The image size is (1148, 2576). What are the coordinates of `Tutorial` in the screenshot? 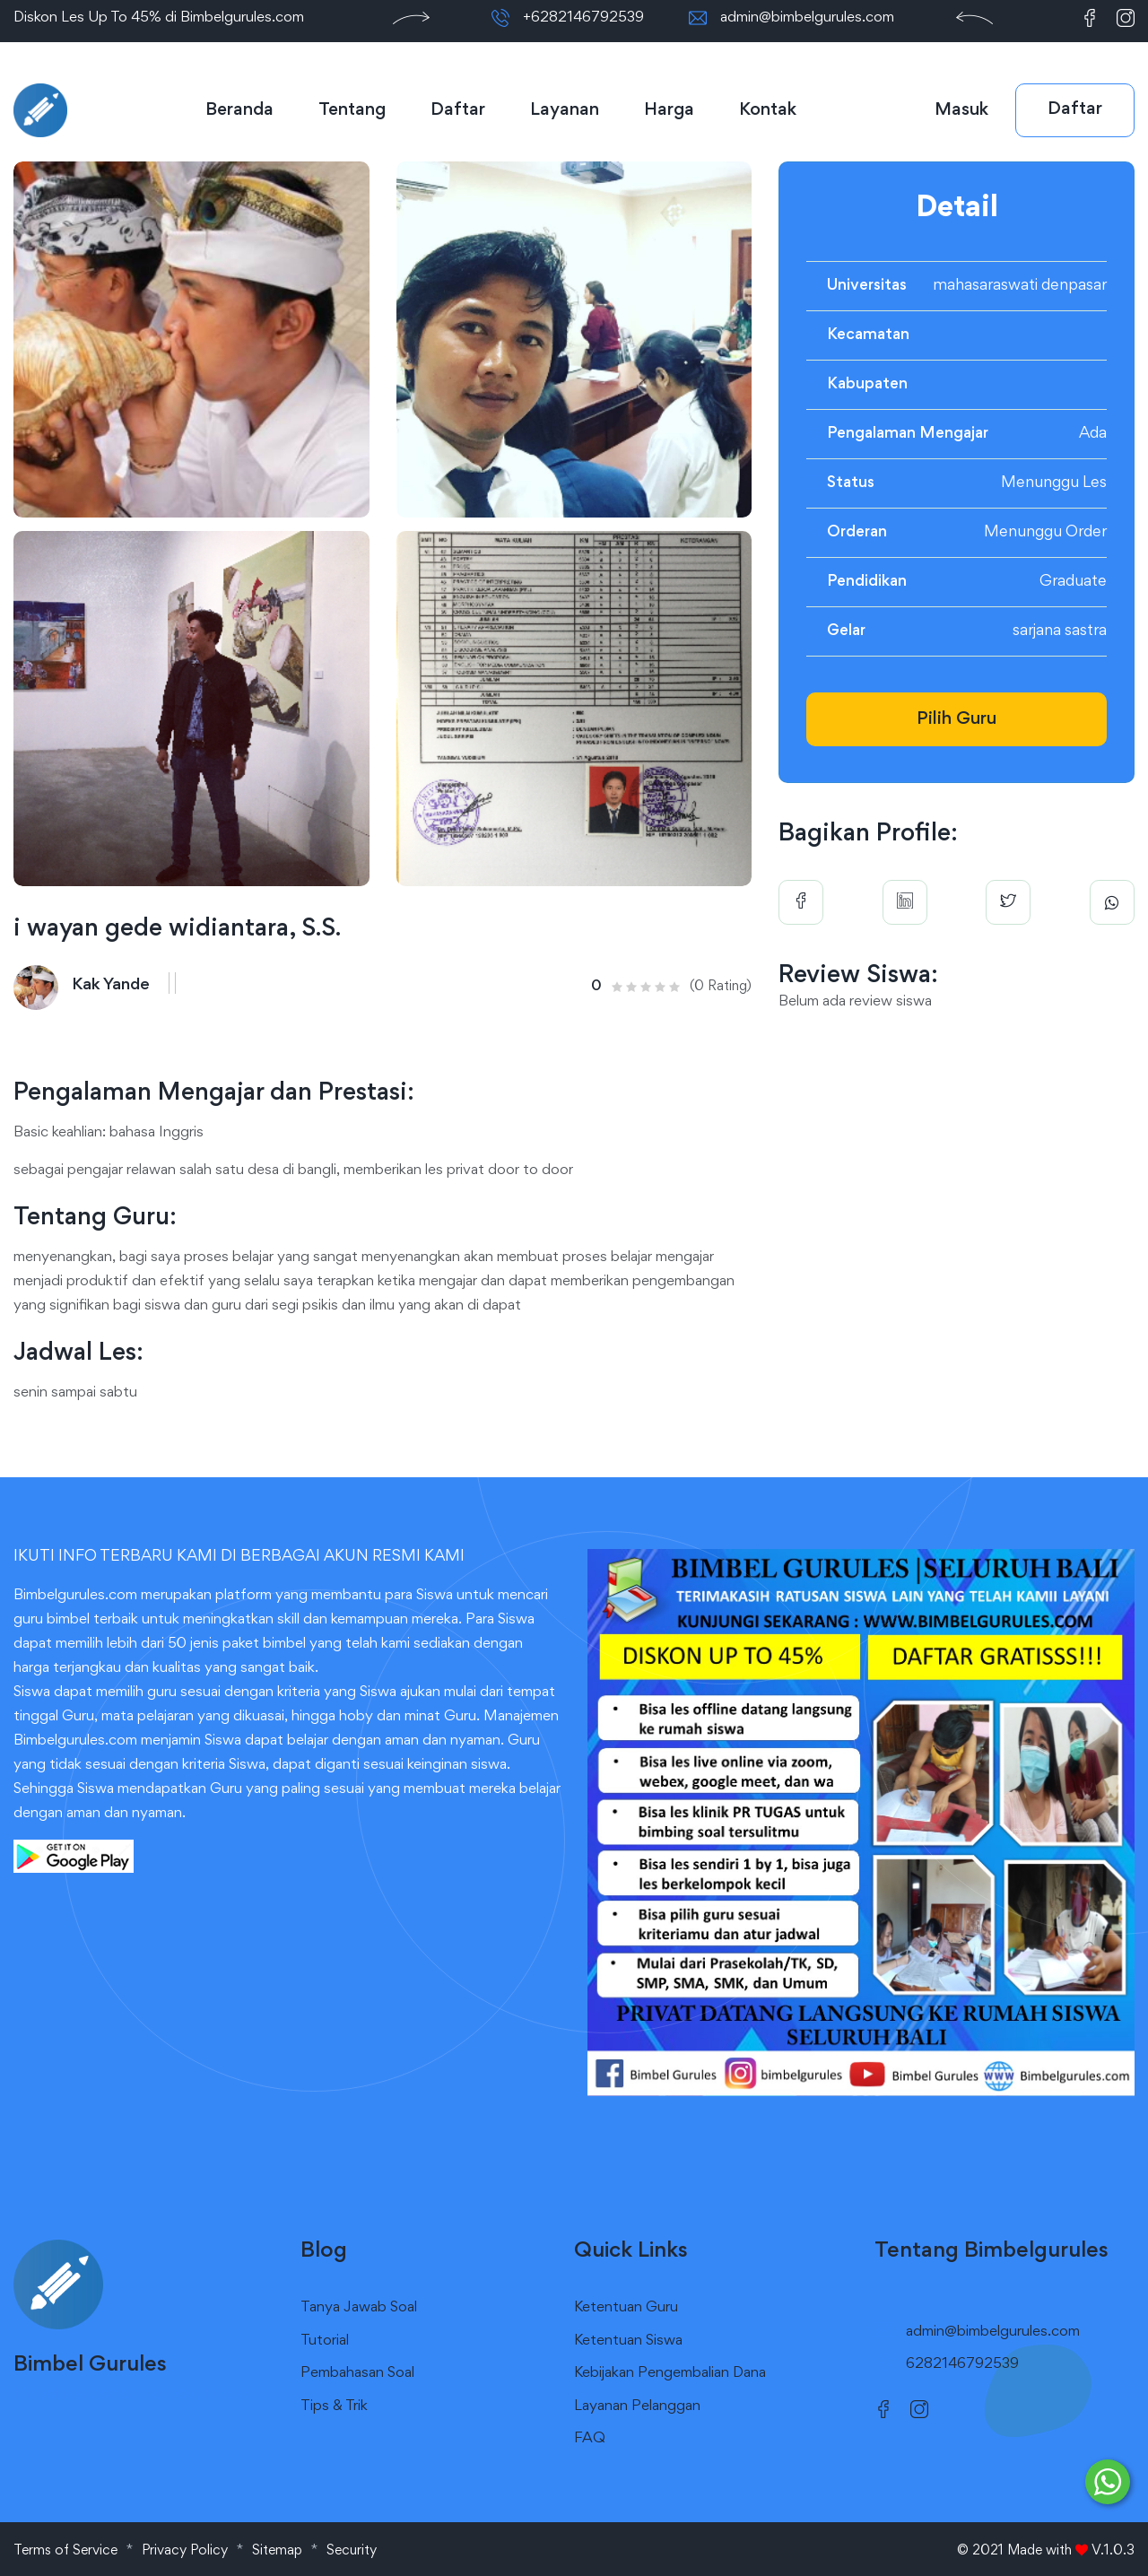 It's located at (324, 2341).